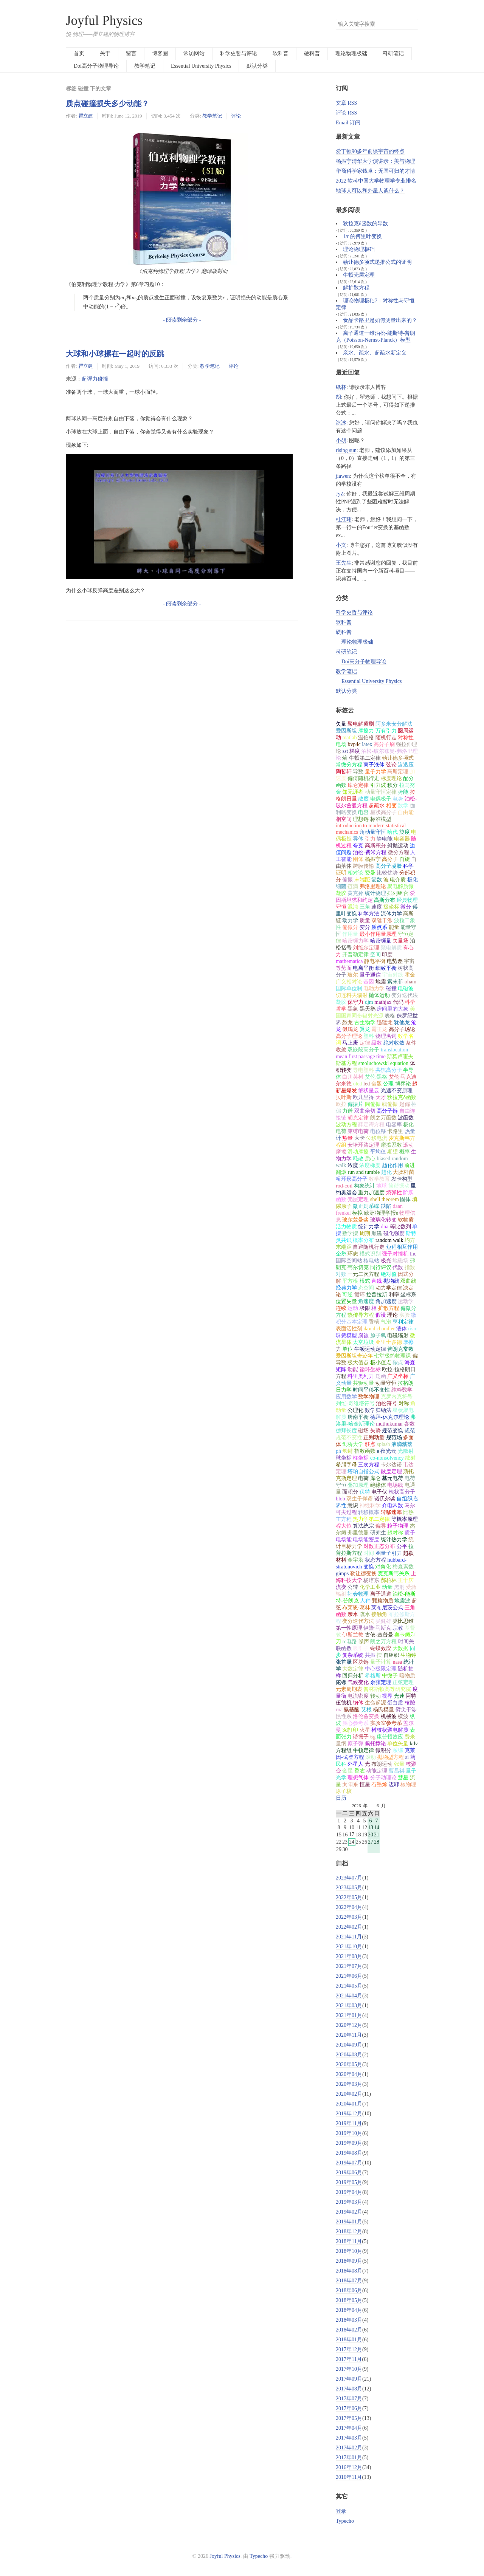 The height and width of the screenshot is (2576, 484). What do you see at coordinates (365, 920) in the screenshot?
I see `质量` at bounding box center [365, 920].